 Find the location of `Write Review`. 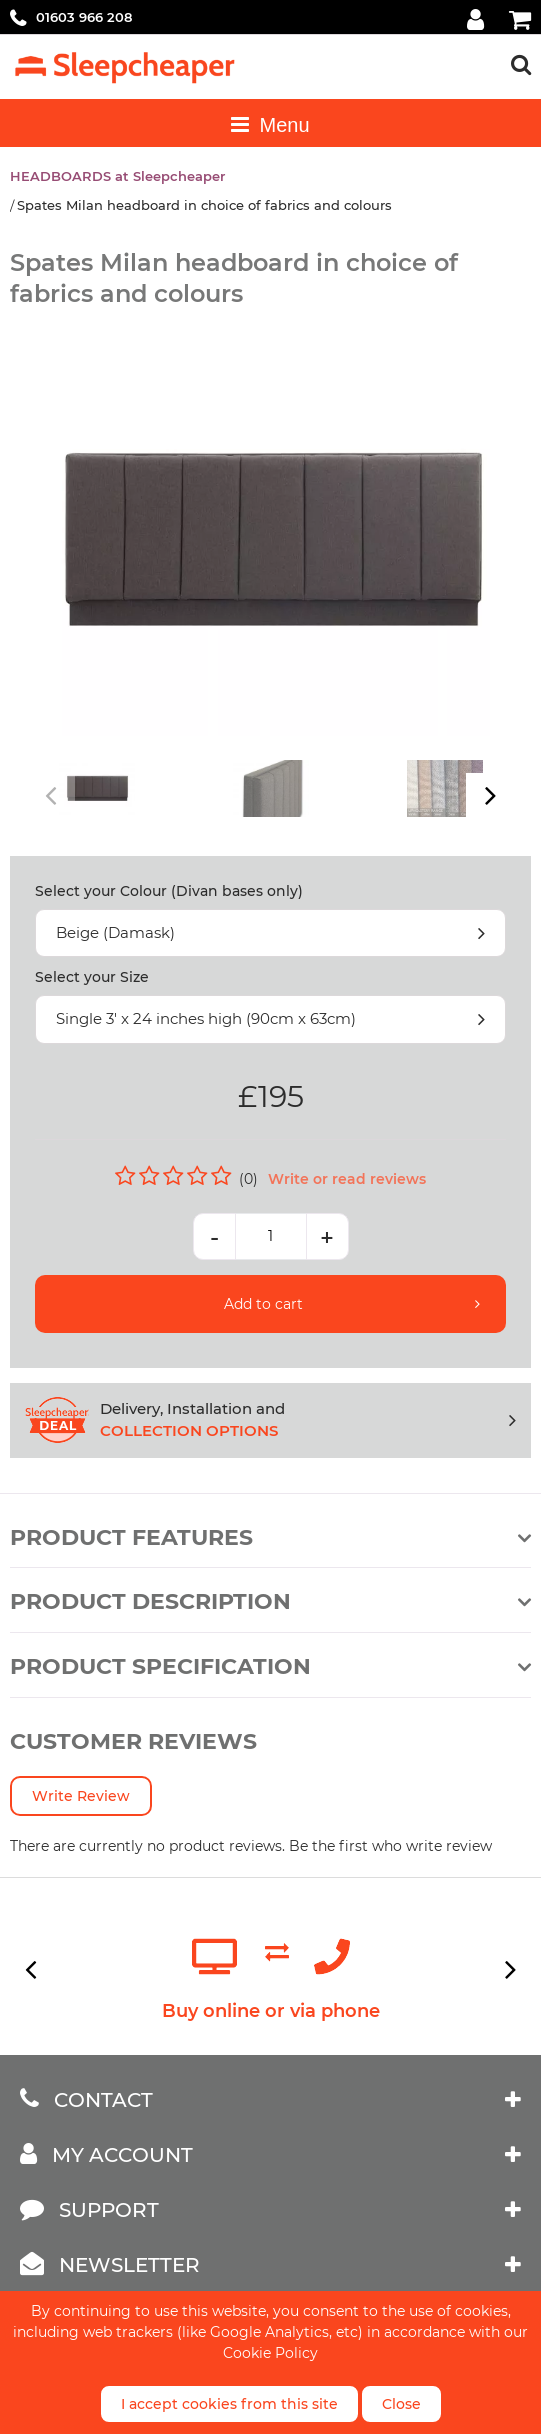

Write Review is located at coordinates (81, 1796).